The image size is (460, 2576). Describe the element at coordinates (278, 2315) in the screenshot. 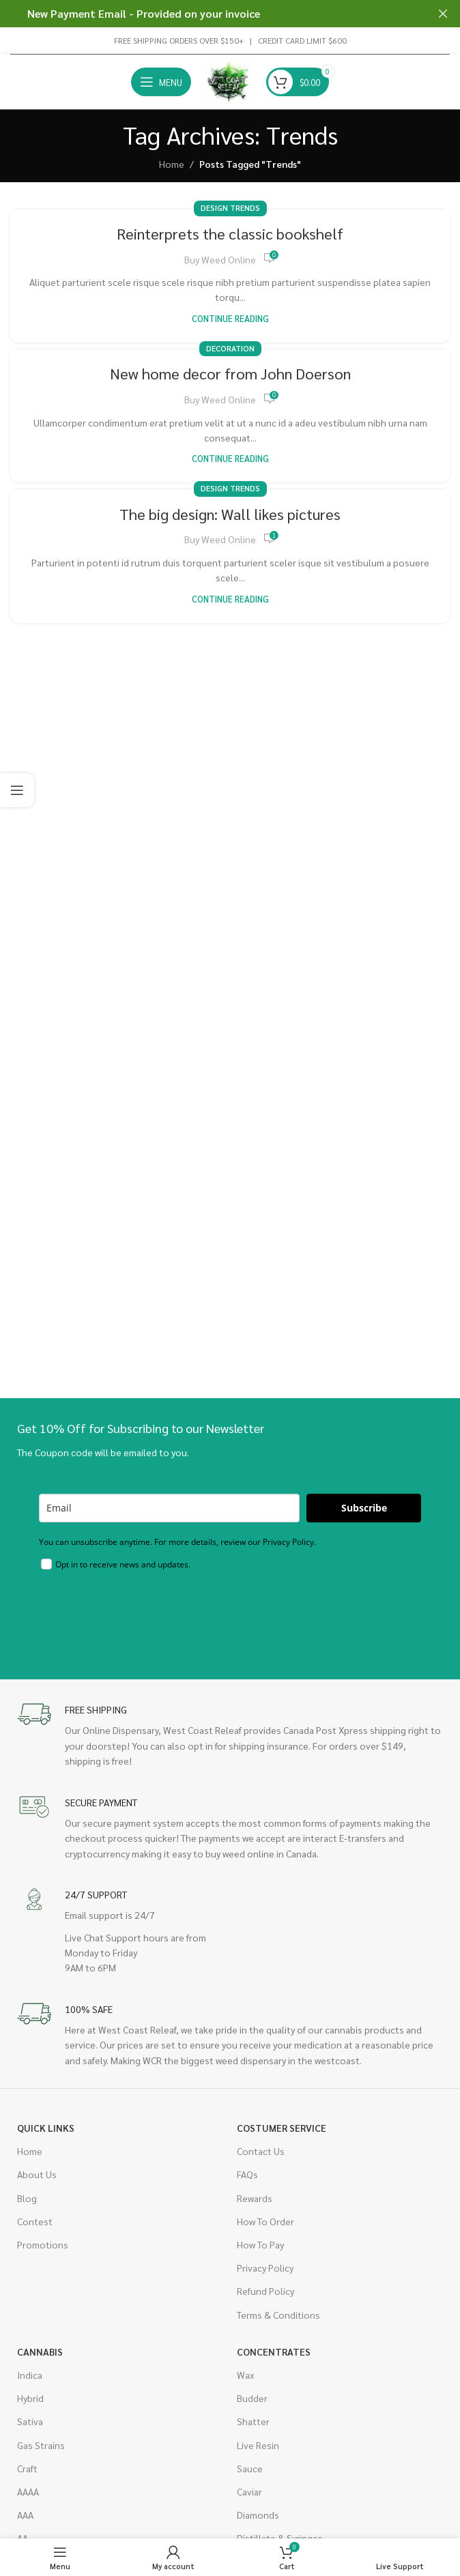

I see `Terms & Conditions` at that location.